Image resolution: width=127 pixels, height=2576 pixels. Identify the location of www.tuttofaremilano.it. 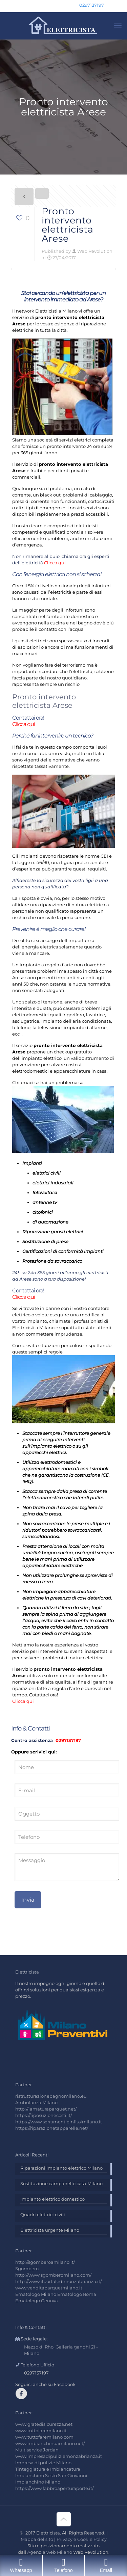
(41, 2430).